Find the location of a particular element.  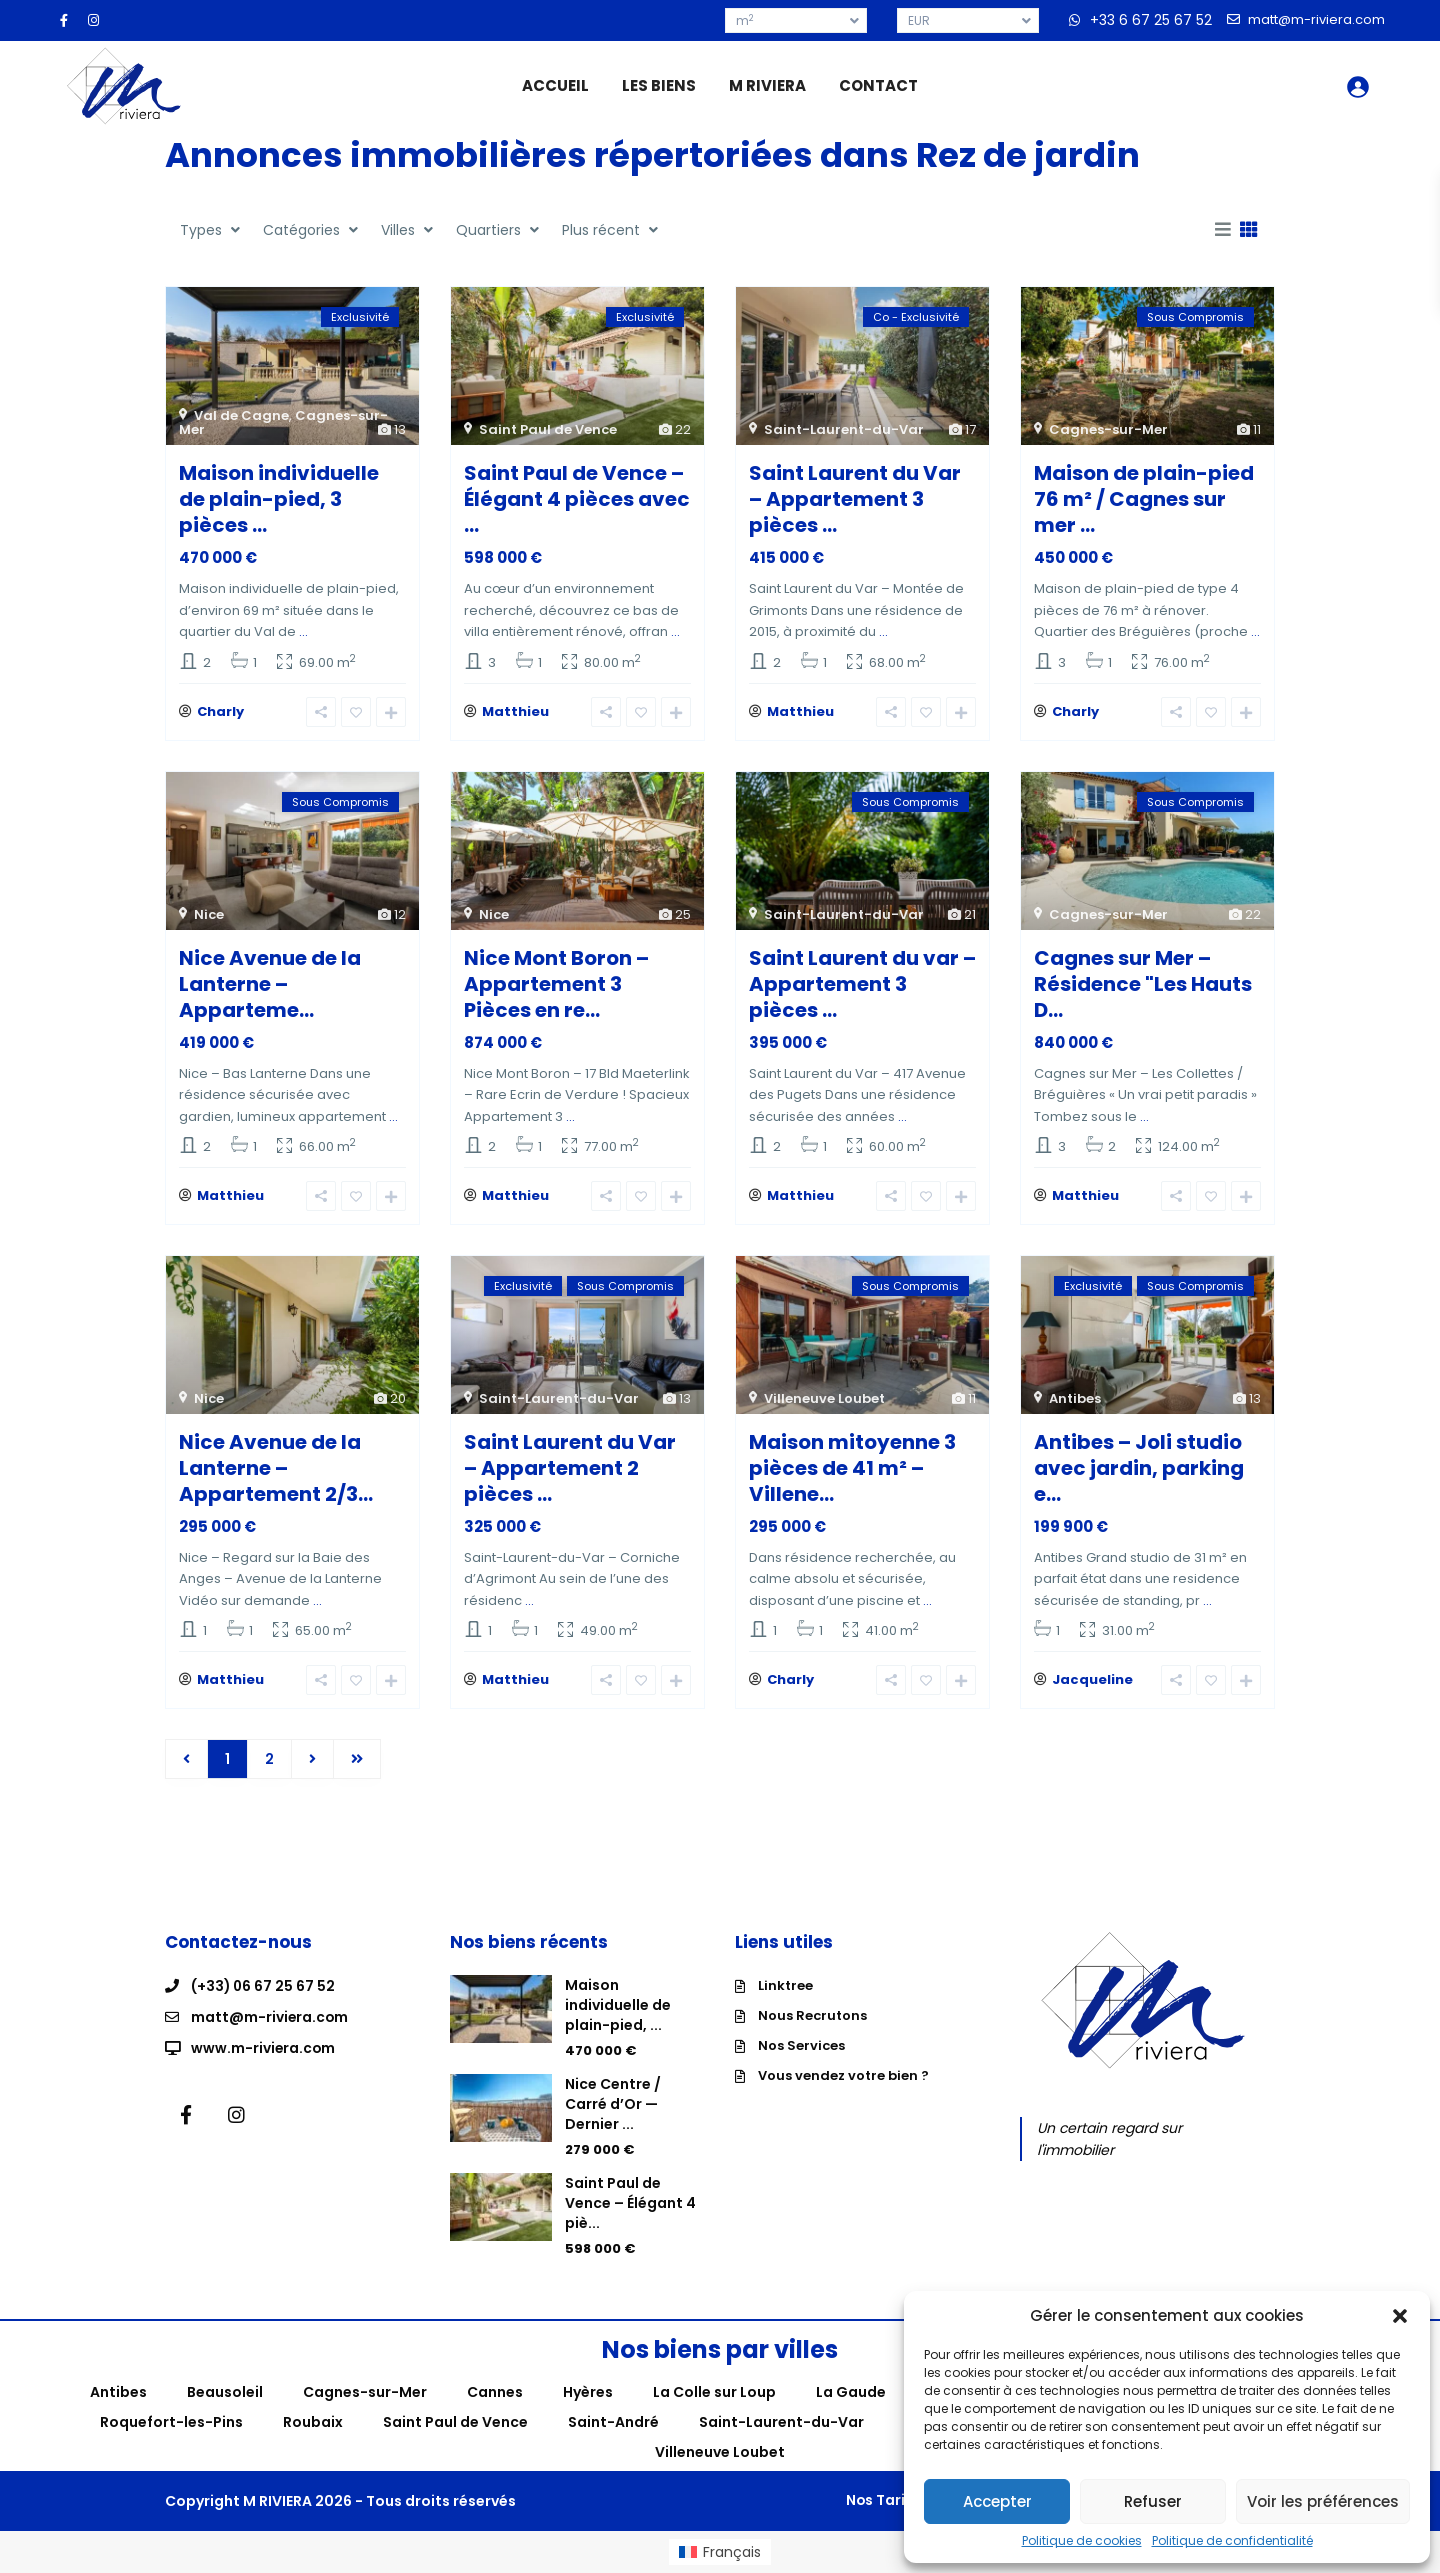

La Gaude is located at coordinates (851, 2392).